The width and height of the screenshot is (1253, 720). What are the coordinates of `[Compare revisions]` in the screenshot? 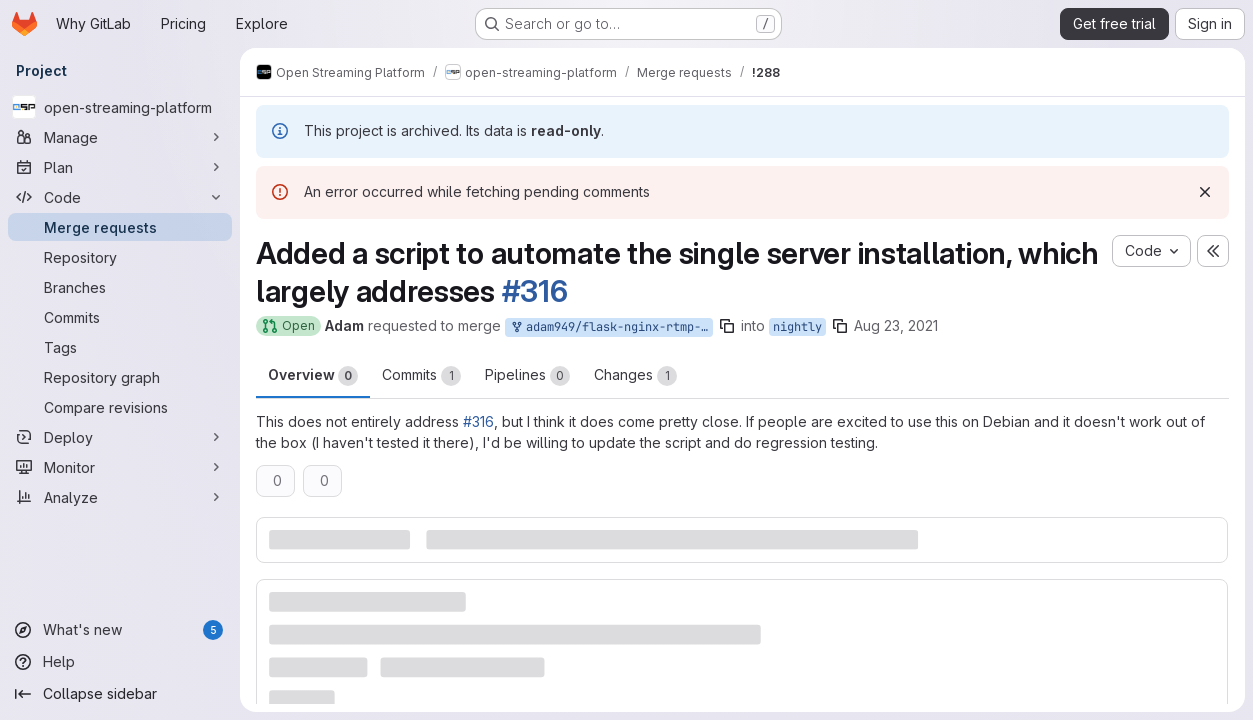 It's located at (120, 407).